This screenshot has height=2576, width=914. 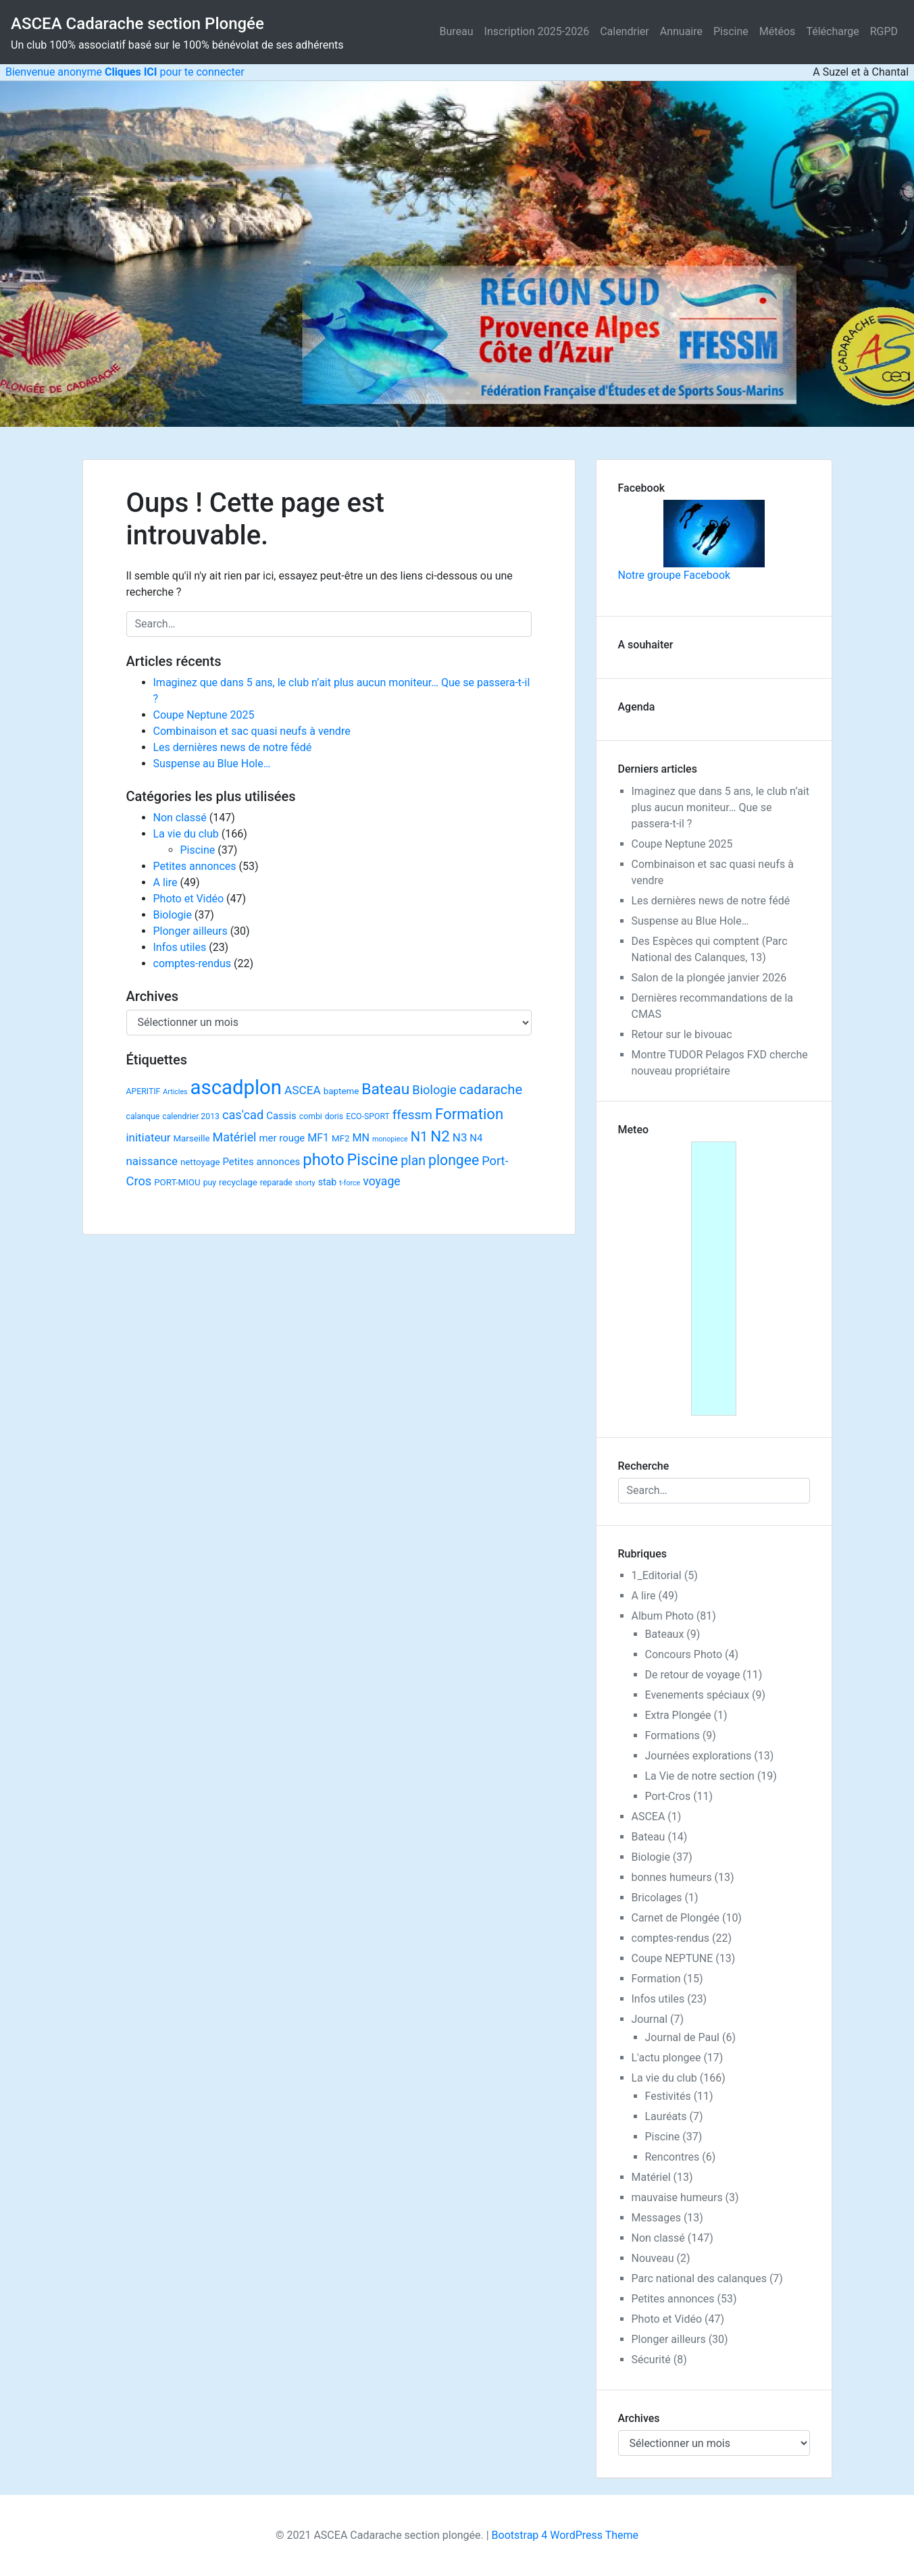 I want to click on comptes-rendus, so click(x=192, y=963).